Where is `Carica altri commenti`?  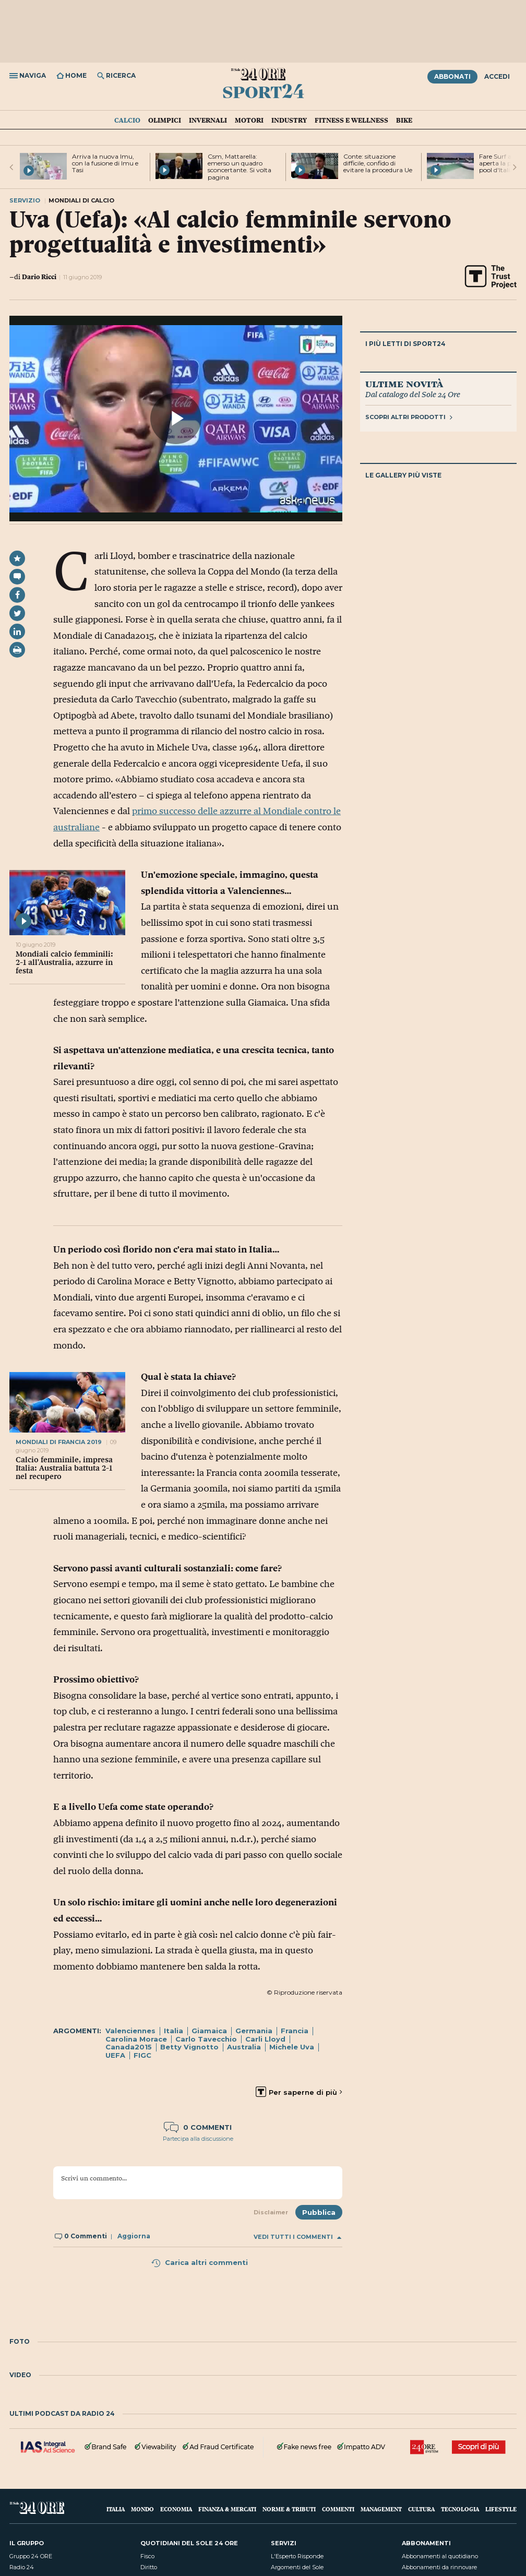 Carica altri commenti is located at coordinates (199, 2262).